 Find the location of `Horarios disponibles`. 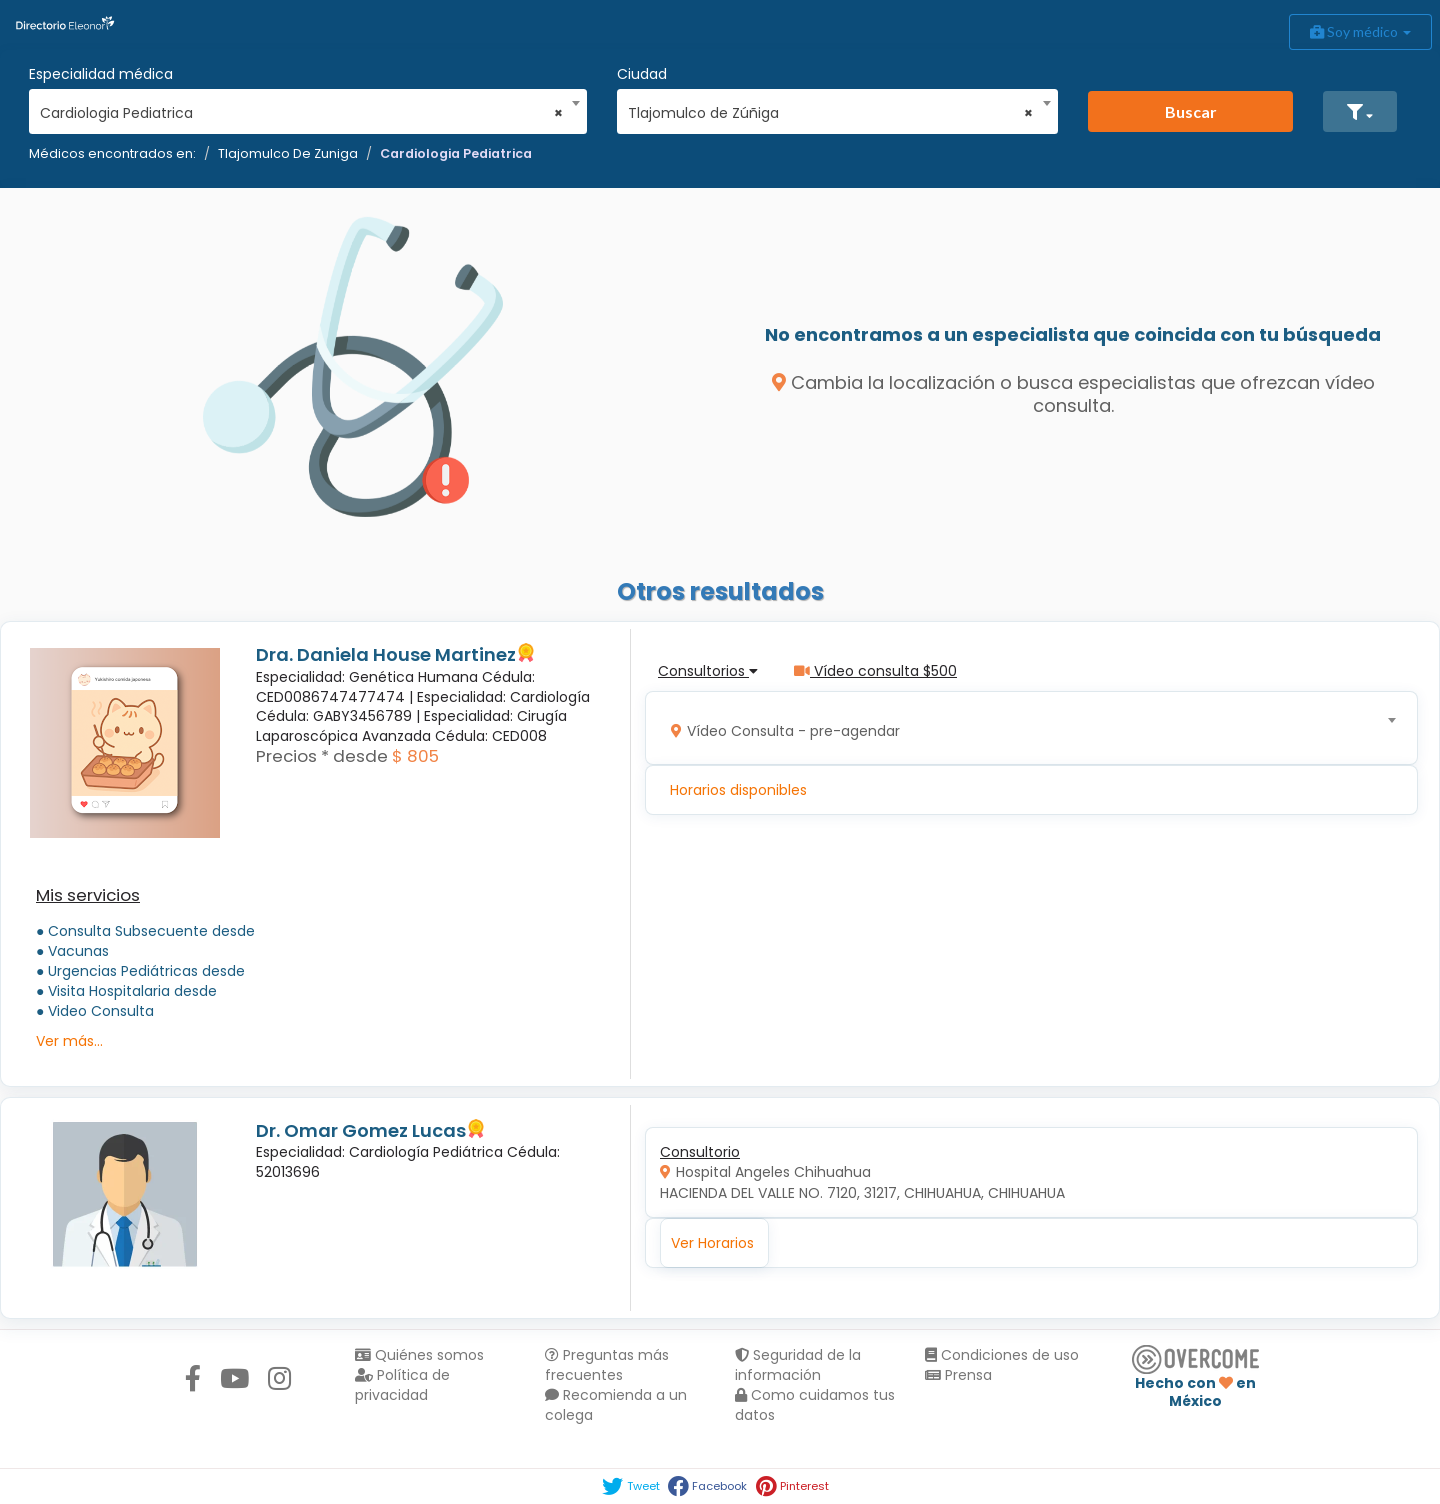

Horarios disponibles is located at coordinates (738, 790).